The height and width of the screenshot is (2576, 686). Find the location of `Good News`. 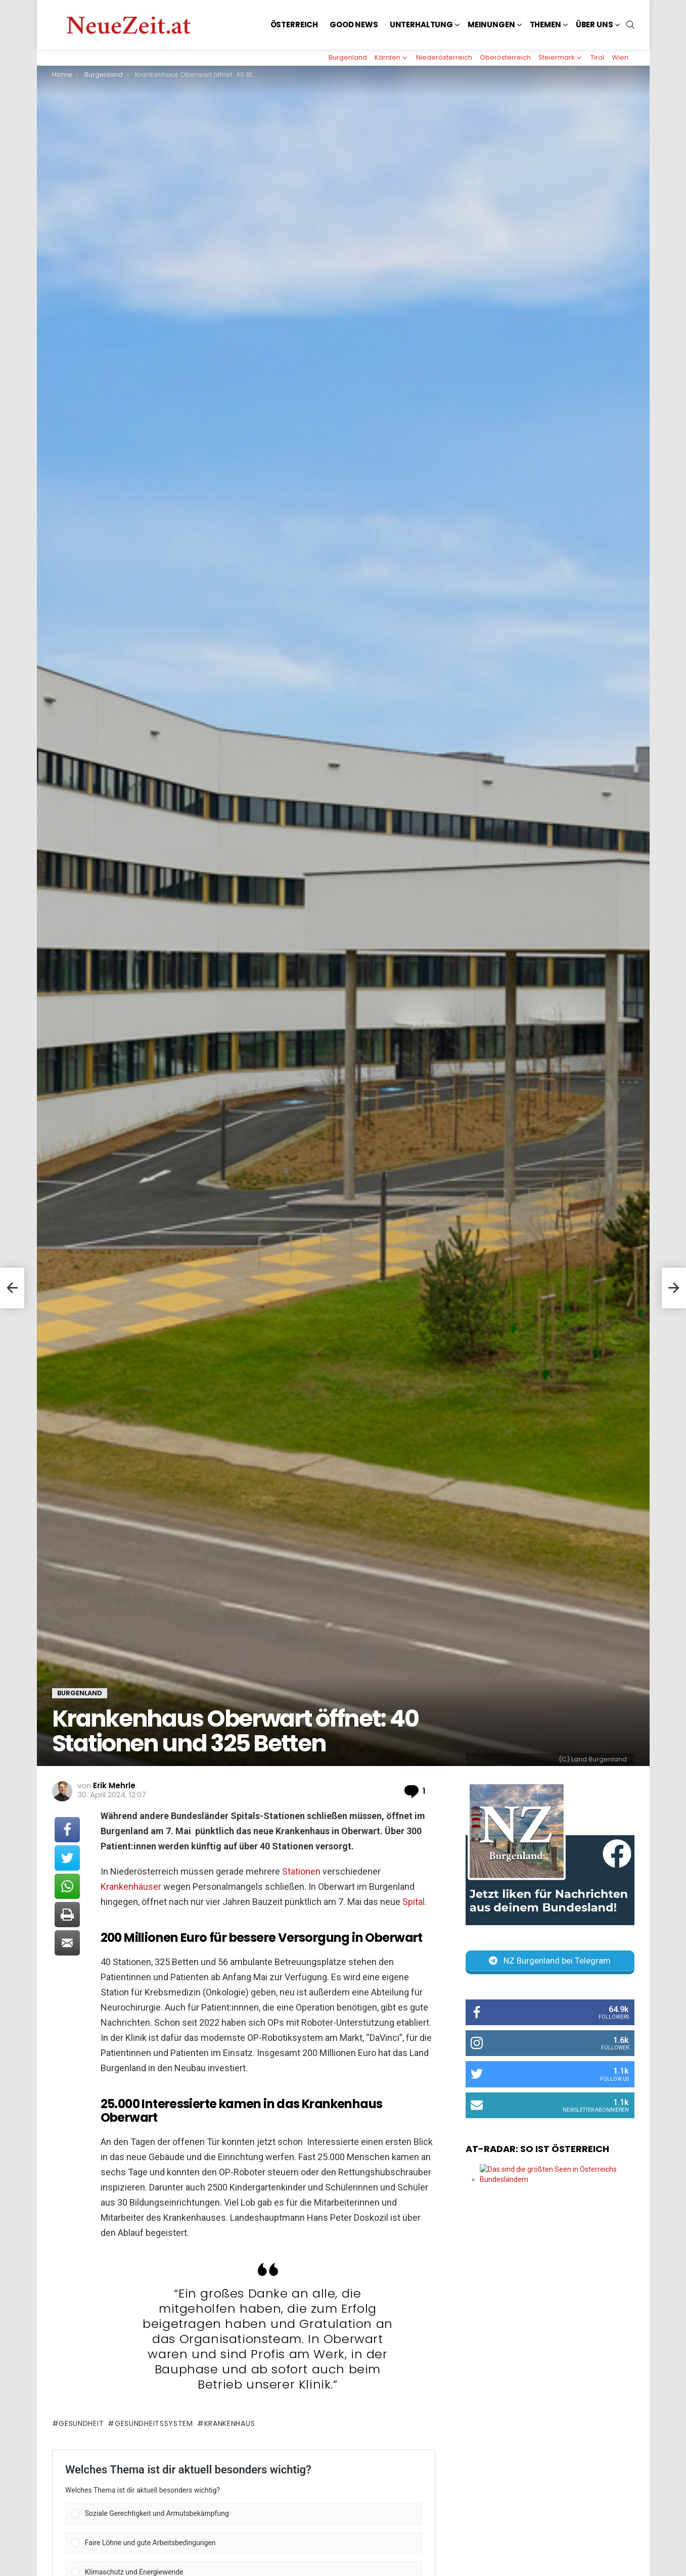

Good News is located at coordinates (354, 24).